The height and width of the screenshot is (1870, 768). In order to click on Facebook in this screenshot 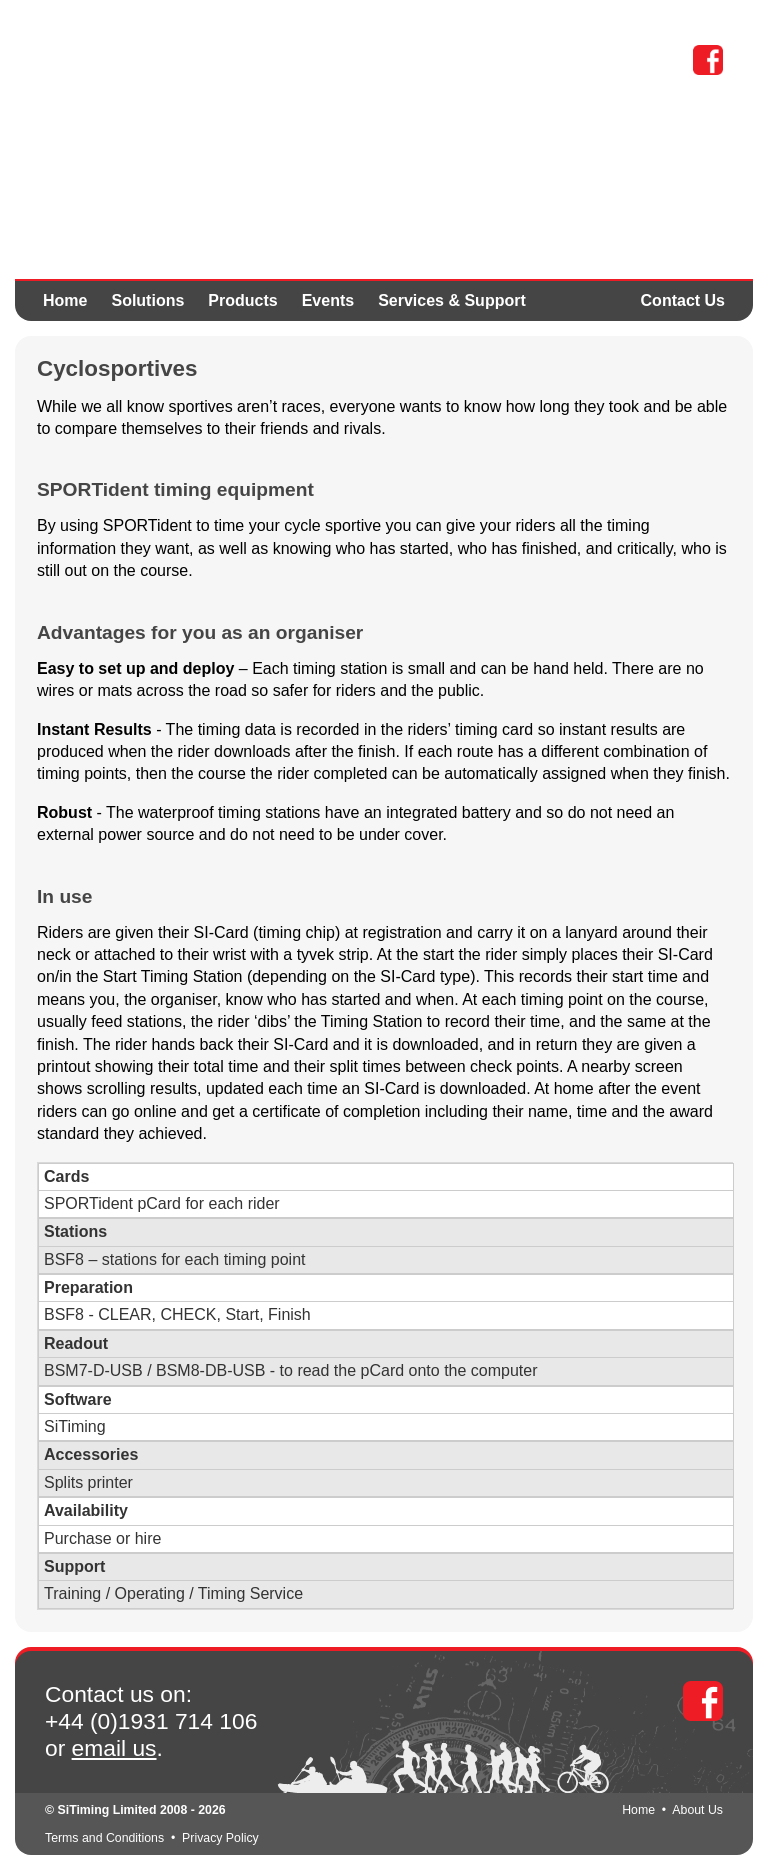, I will do `click(708, 60)`.